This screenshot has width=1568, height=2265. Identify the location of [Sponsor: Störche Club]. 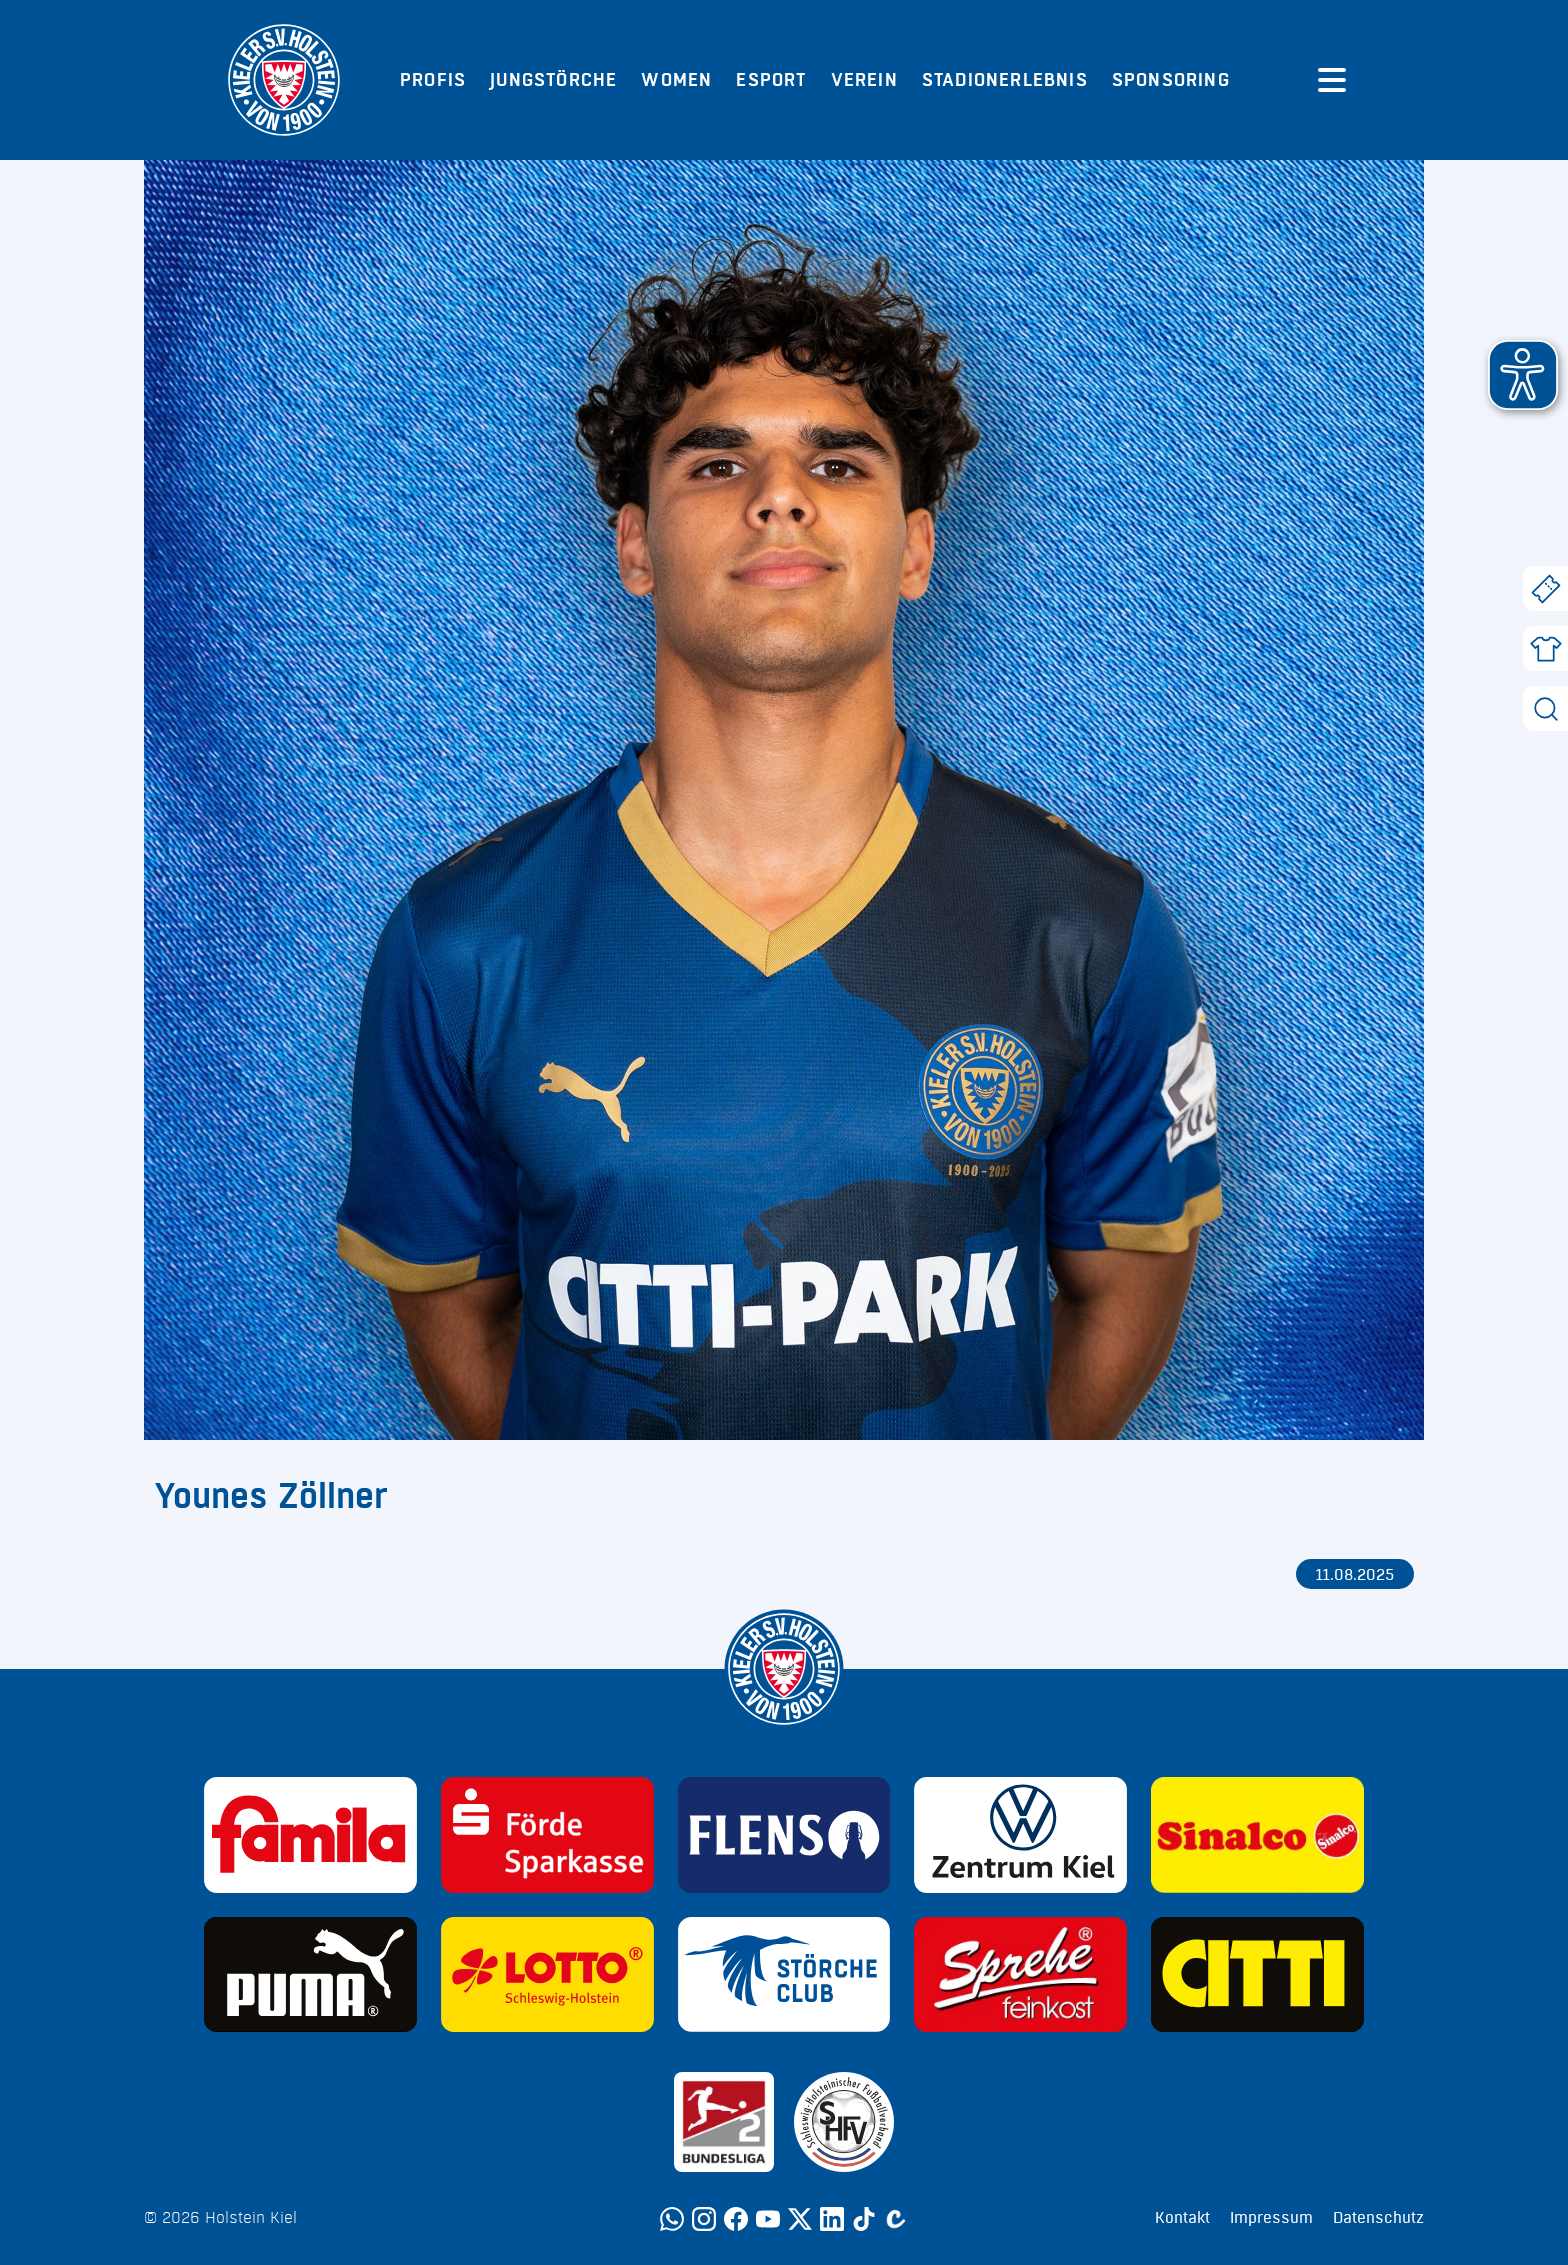
(784, 1975).